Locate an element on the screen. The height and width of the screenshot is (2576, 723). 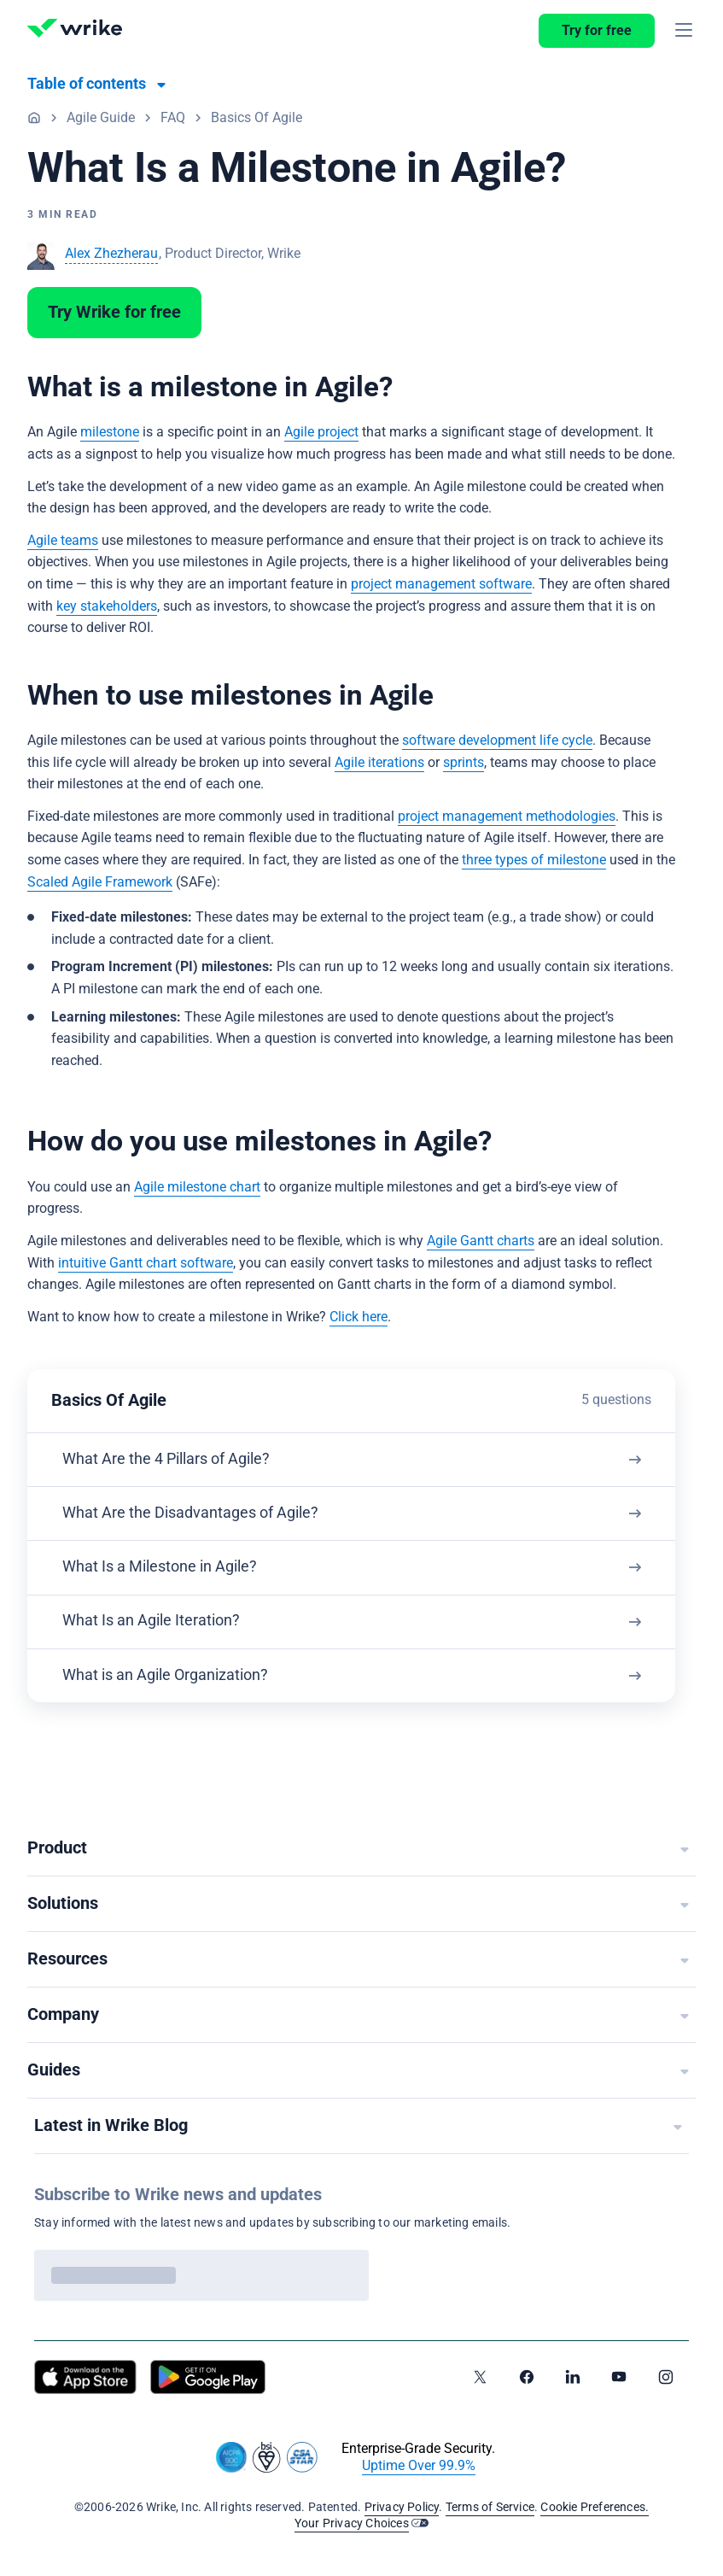
Agile teams is located at coordinates (62, 540).